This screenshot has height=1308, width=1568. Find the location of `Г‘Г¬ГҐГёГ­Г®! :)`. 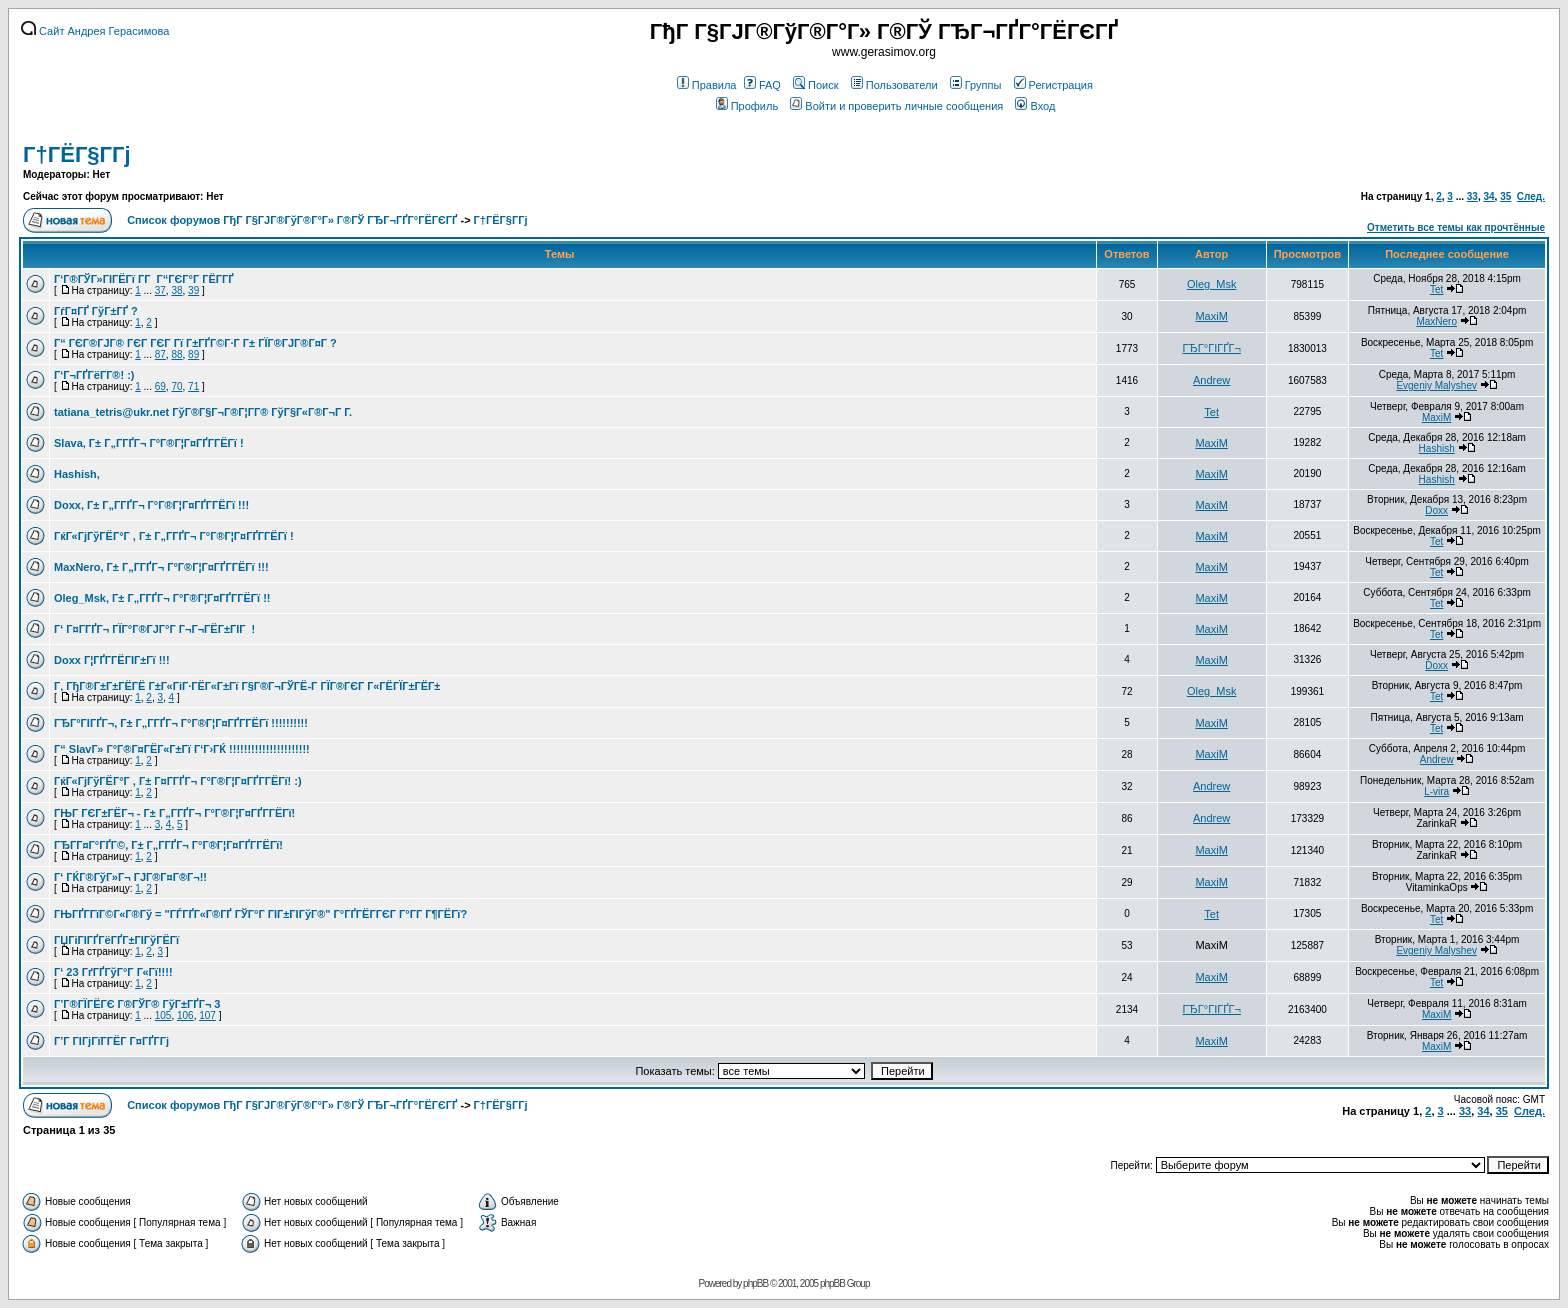

Г‘Г¬ГҐГёГ­Г®! :) is located at coordinates (94, 375).